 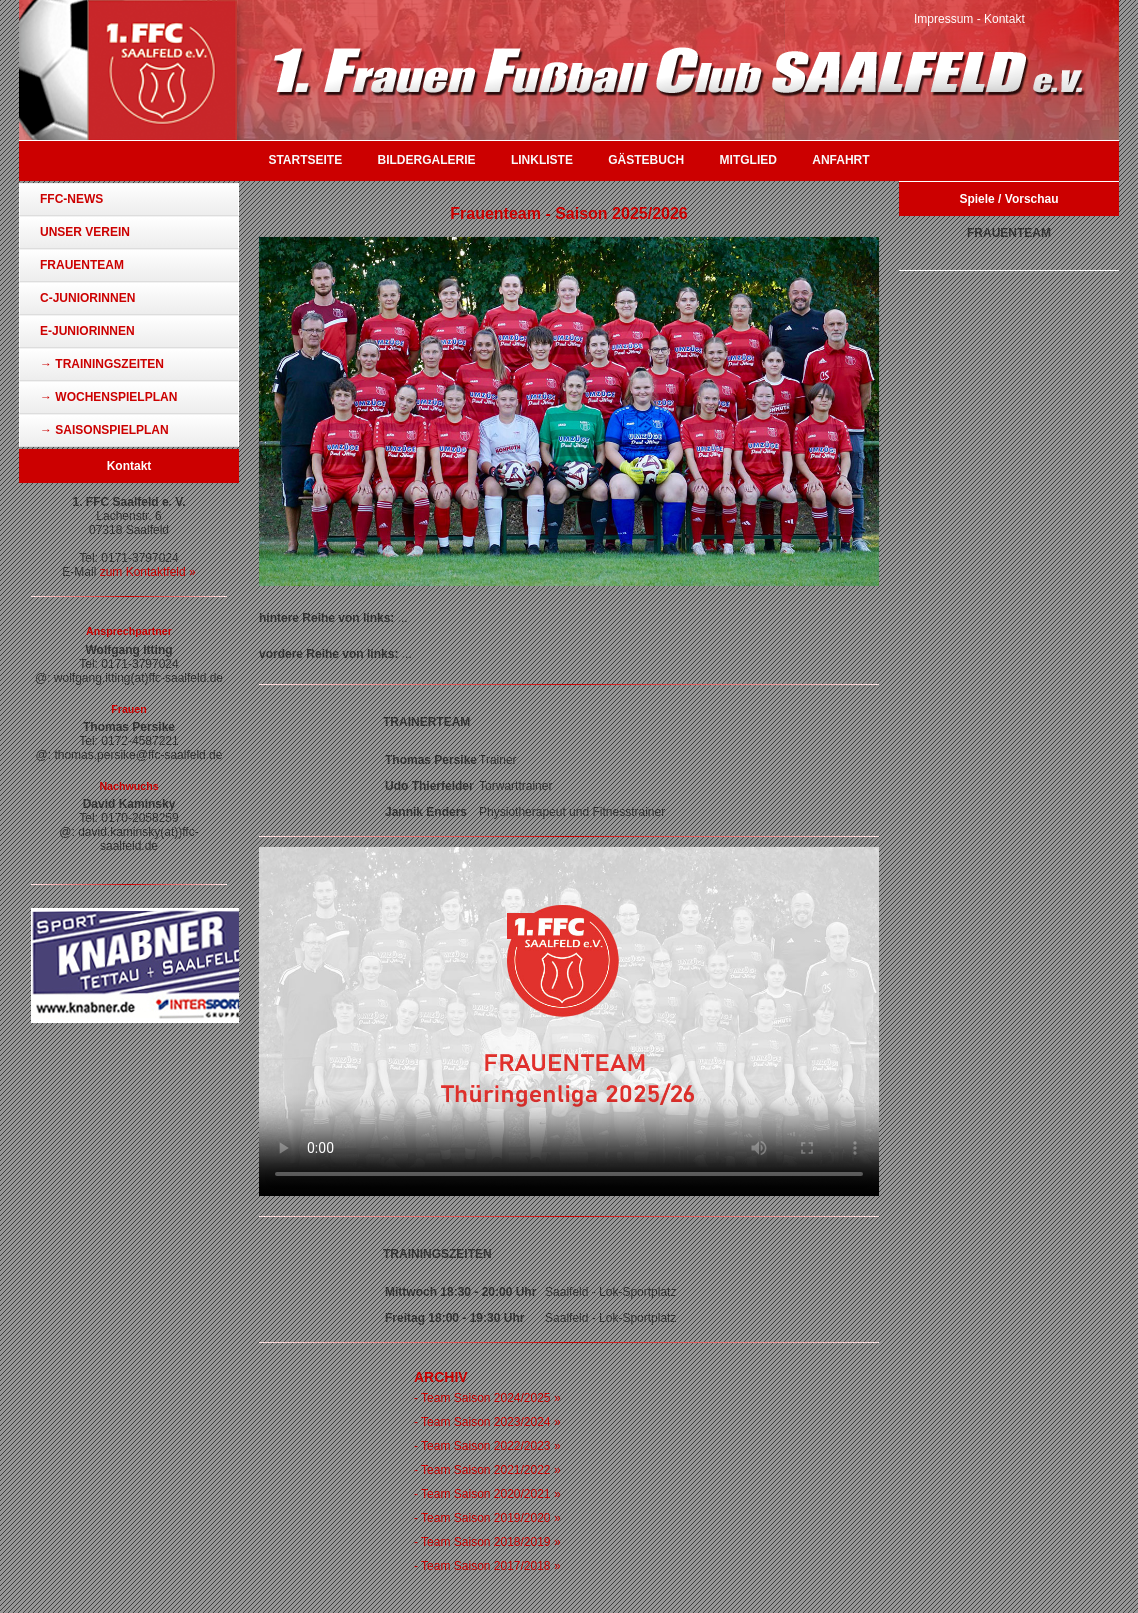 What do you see at coordinates (82, 265) in the screenshot?
I see `Frauenteam` at bounding box center [82, 265].